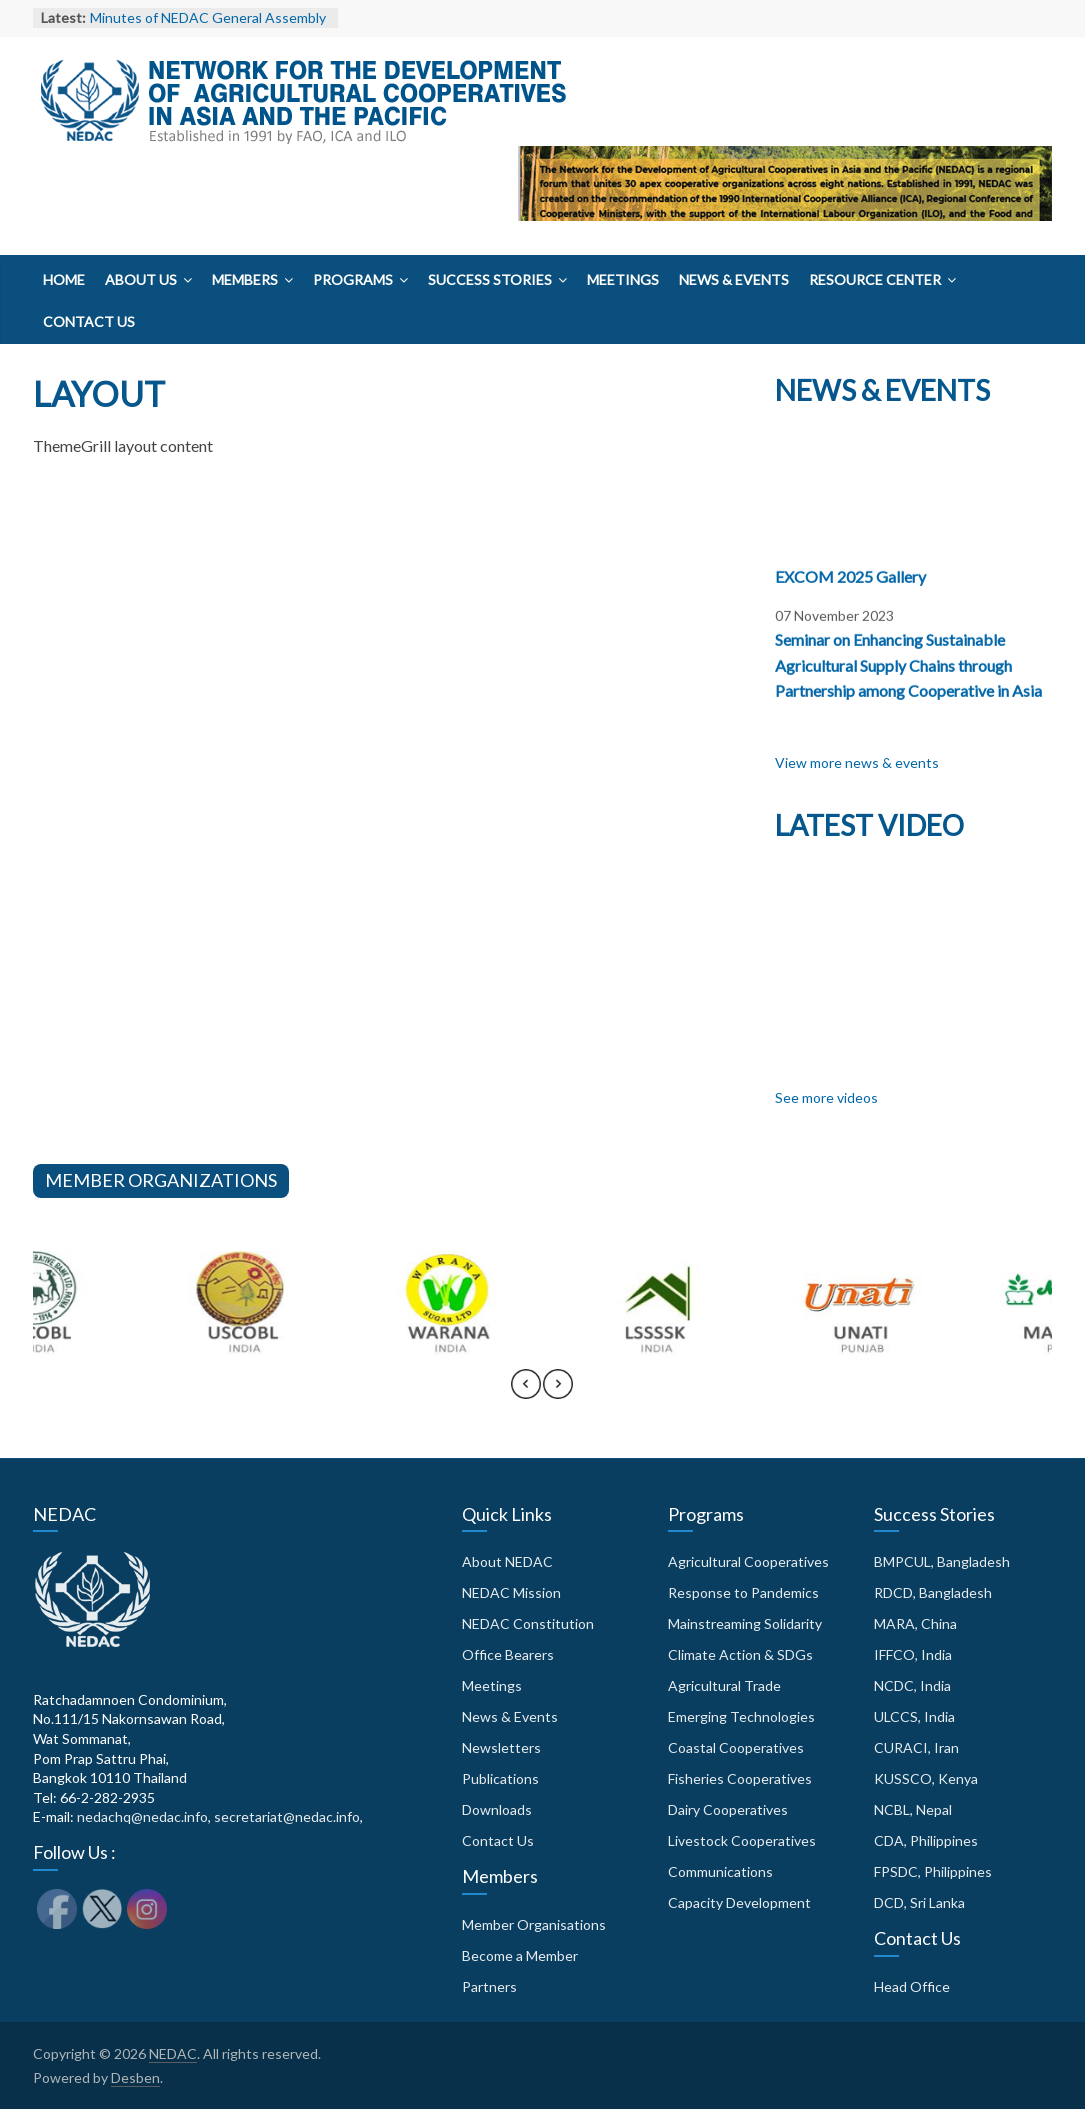  Describe the element at coordinates (913, 1809) in the screenshot. I see `NCBL, Nepal` at that location.